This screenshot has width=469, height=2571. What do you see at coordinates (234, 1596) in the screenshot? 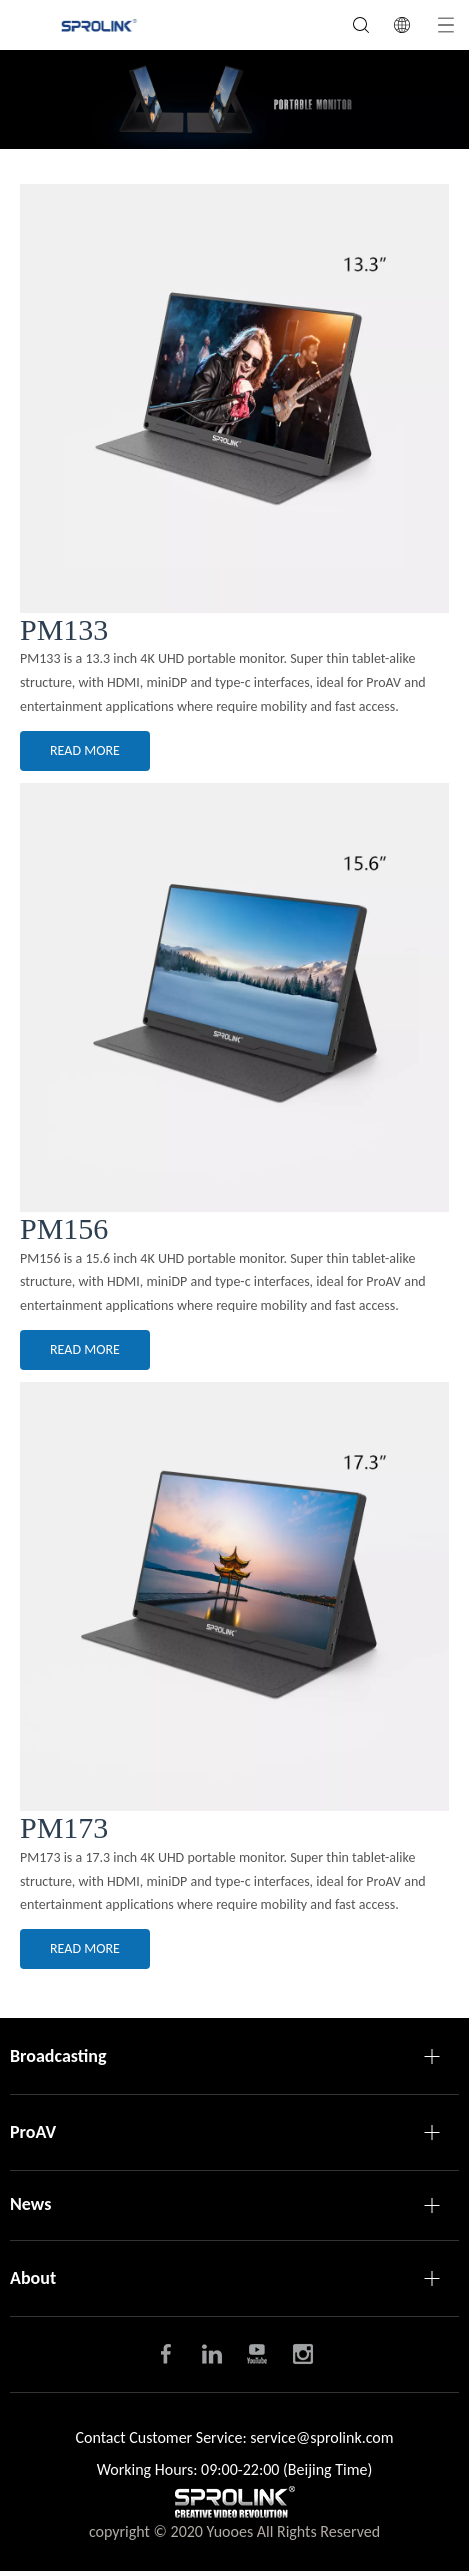
I see `[PM-7]` at bounding box center [234, 1596].